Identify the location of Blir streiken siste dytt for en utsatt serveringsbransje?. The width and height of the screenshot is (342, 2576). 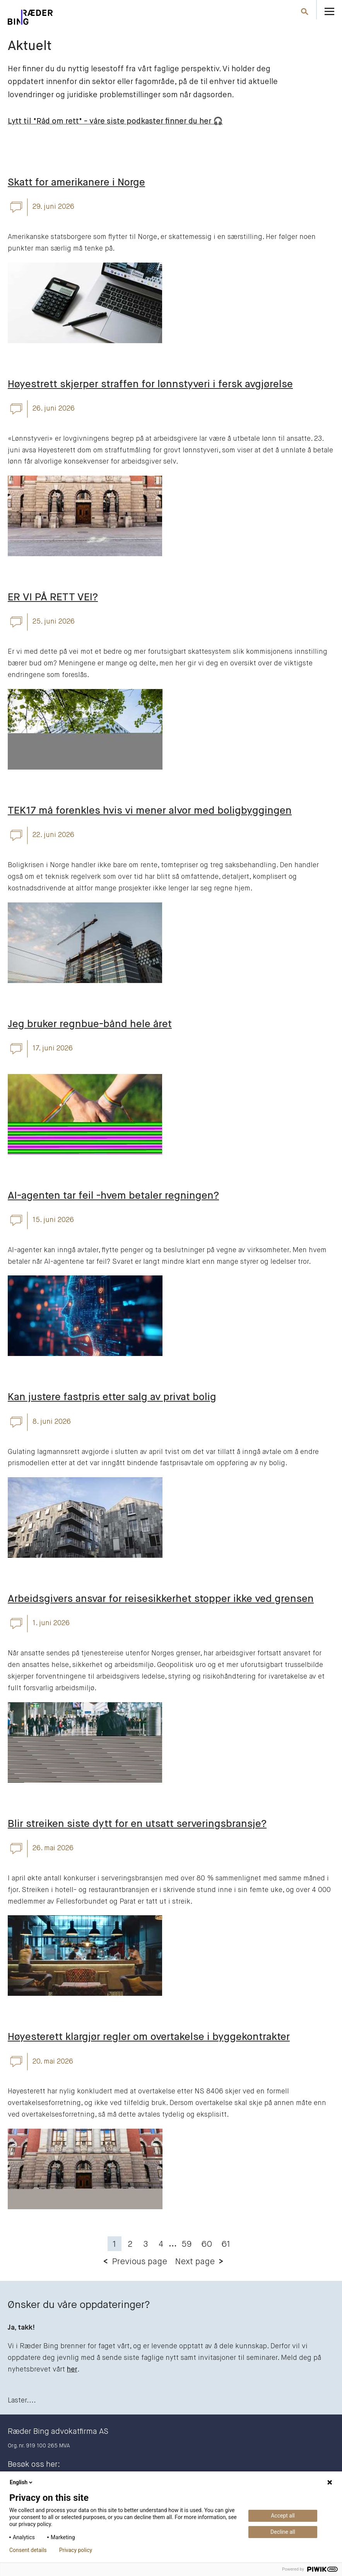
(137, 1824).